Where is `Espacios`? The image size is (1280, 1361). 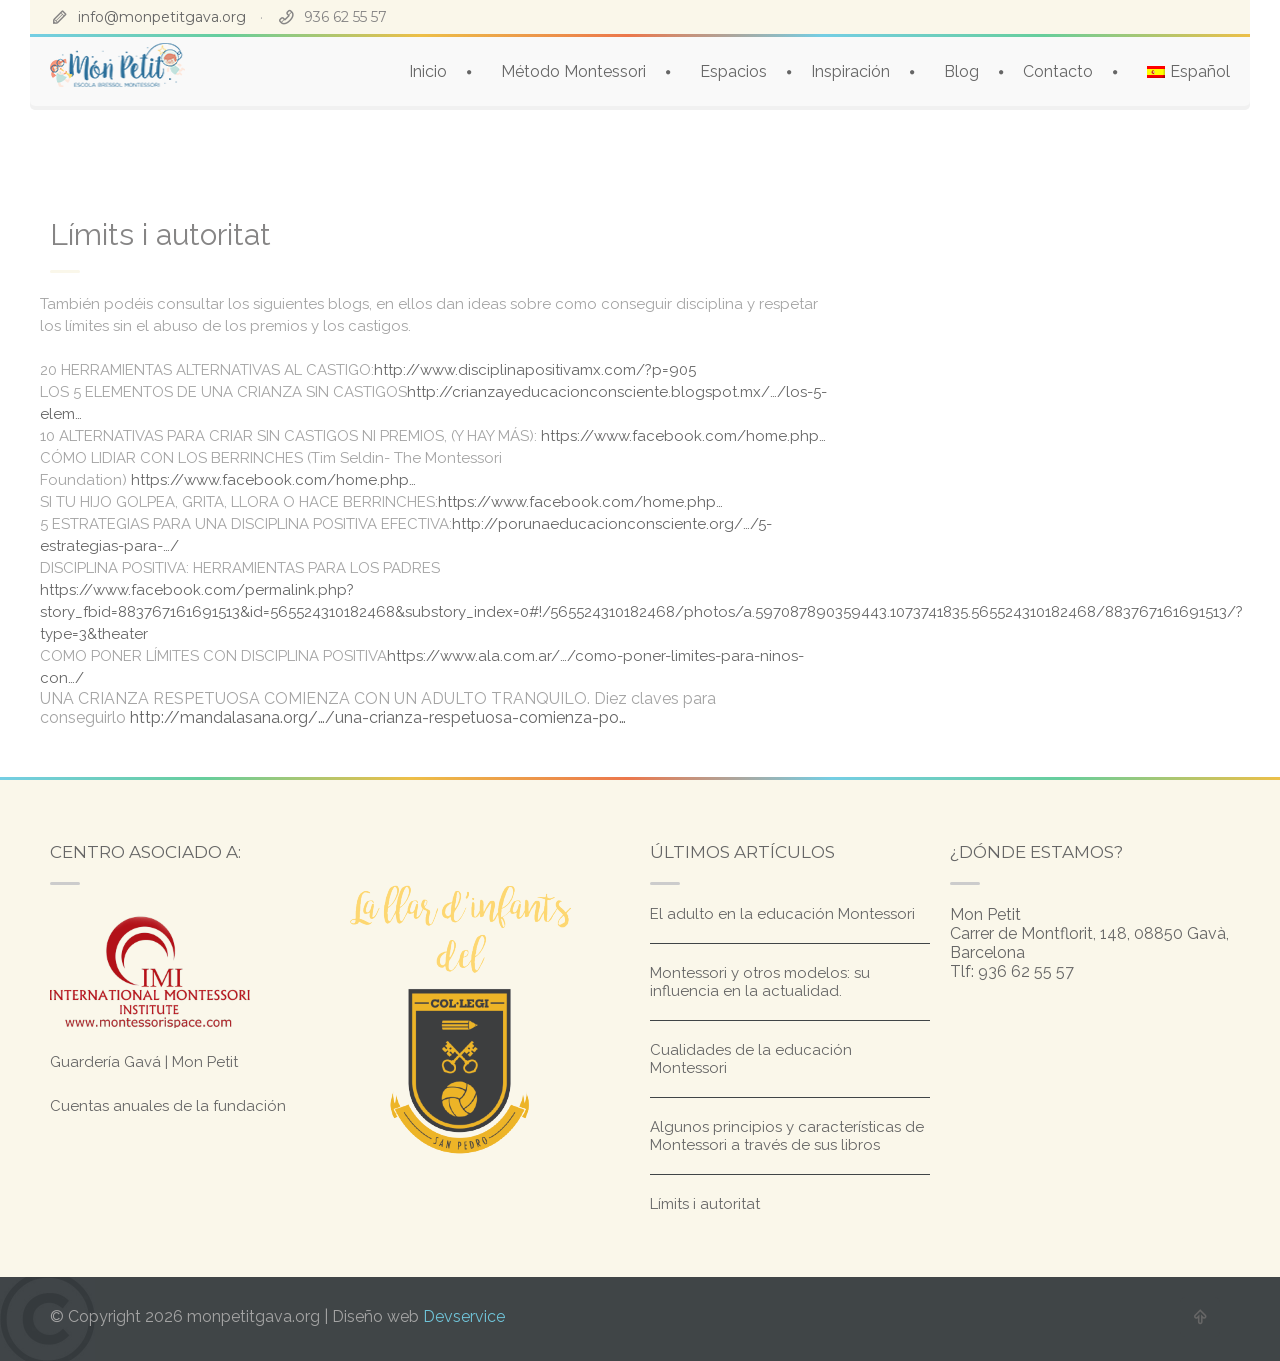
Espacios is located at coordinates (733, 71).